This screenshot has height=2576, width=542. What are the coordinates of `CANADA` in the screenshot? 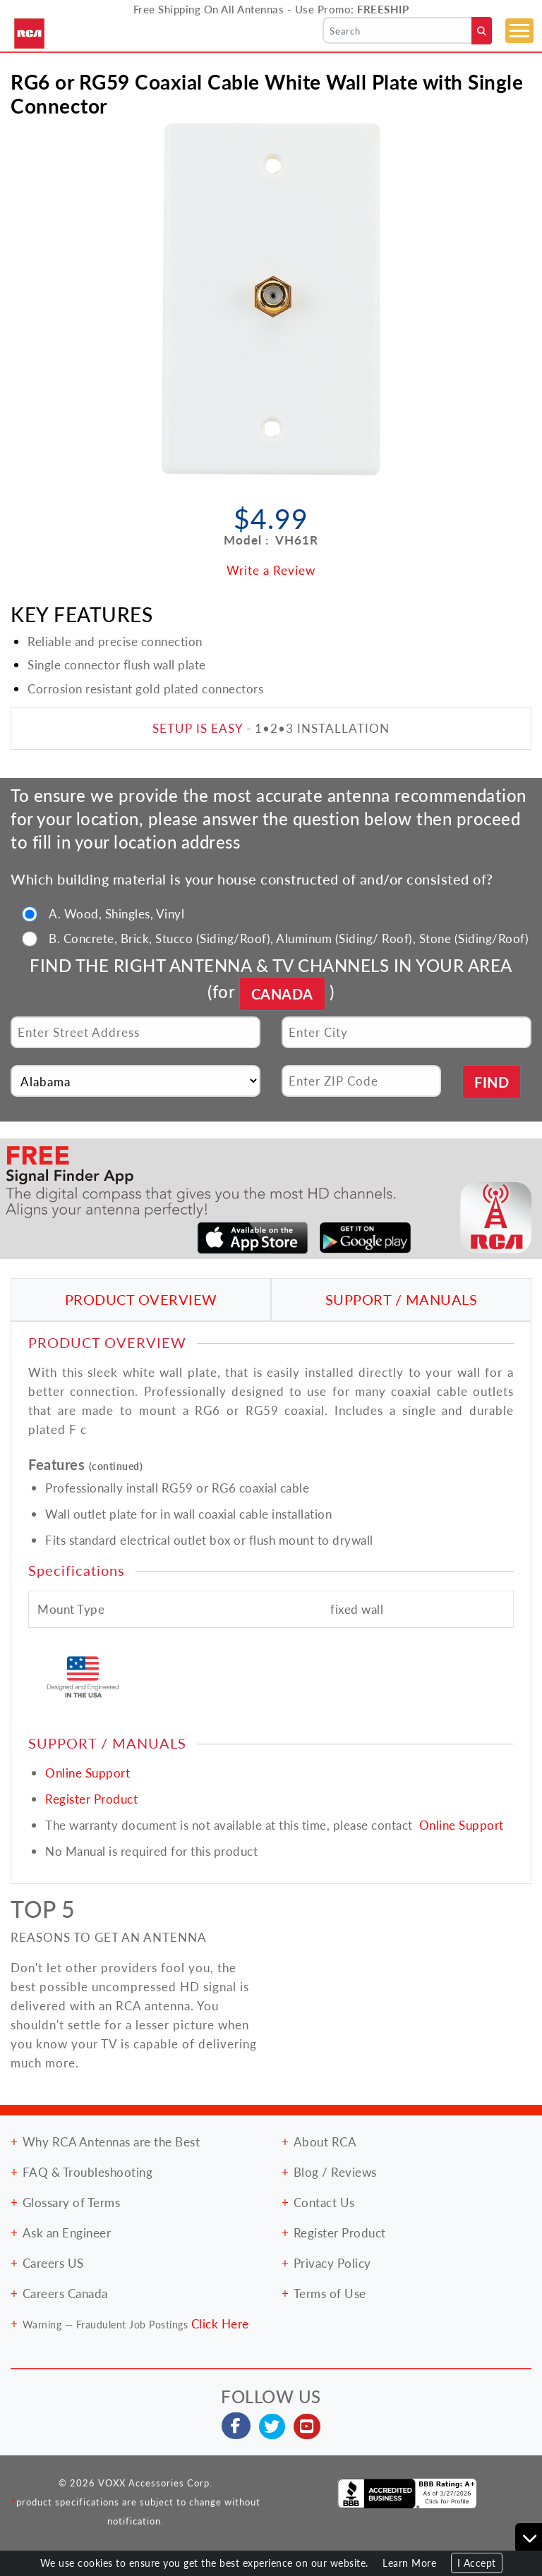 It's located at (282, 994).